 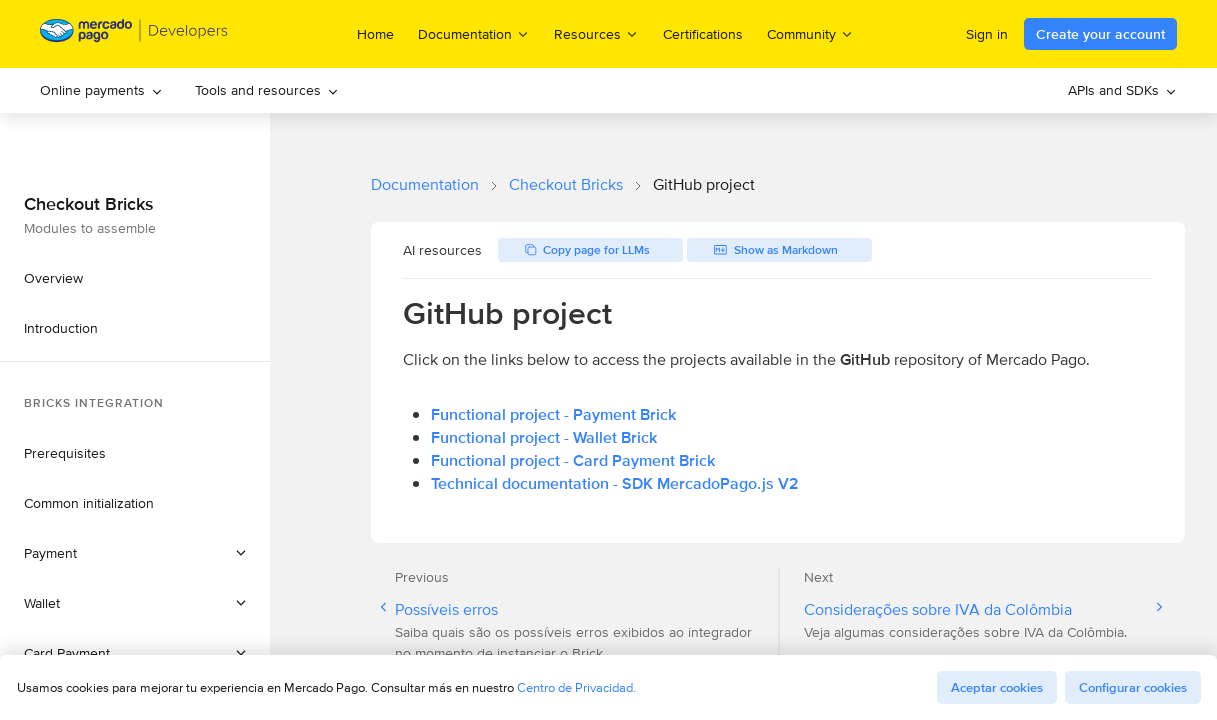 What do you see at coordinates (596, 33) in the screenshot?
I see `Resources [menuitem]` at bounding box center [596, 33].